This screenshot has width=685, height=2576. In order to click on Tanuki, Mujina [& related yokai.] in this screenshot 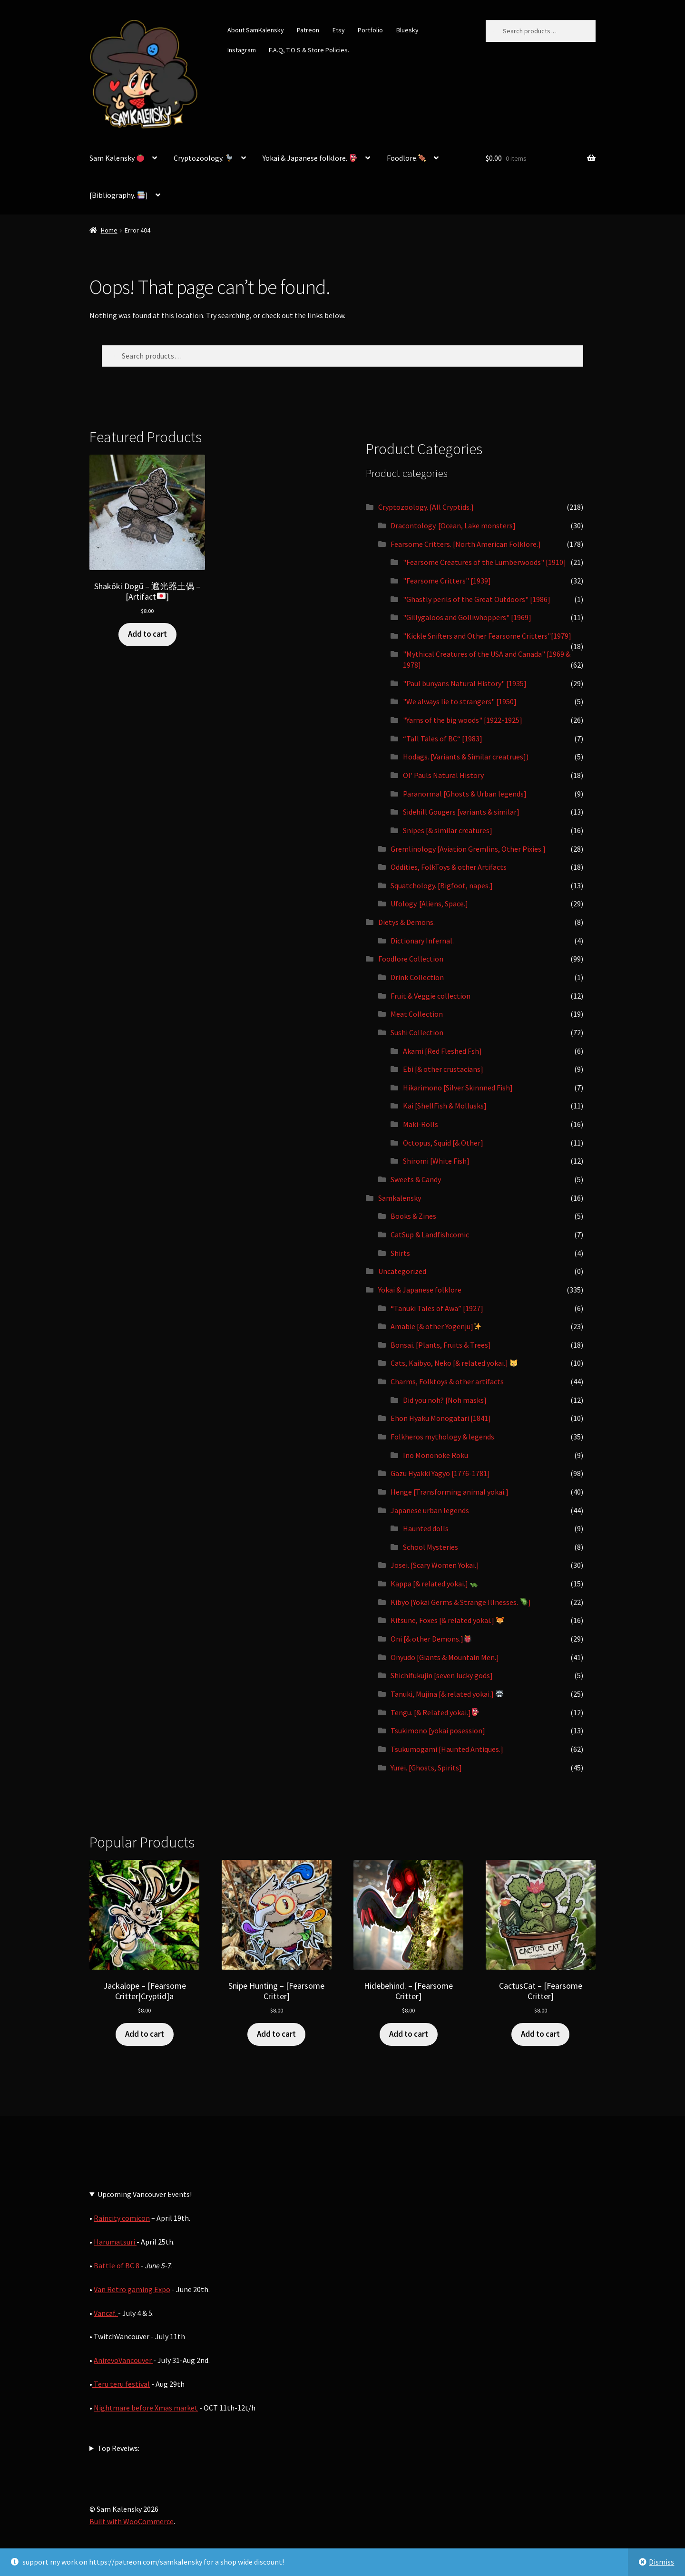, I will do `click(447, 1694)`.